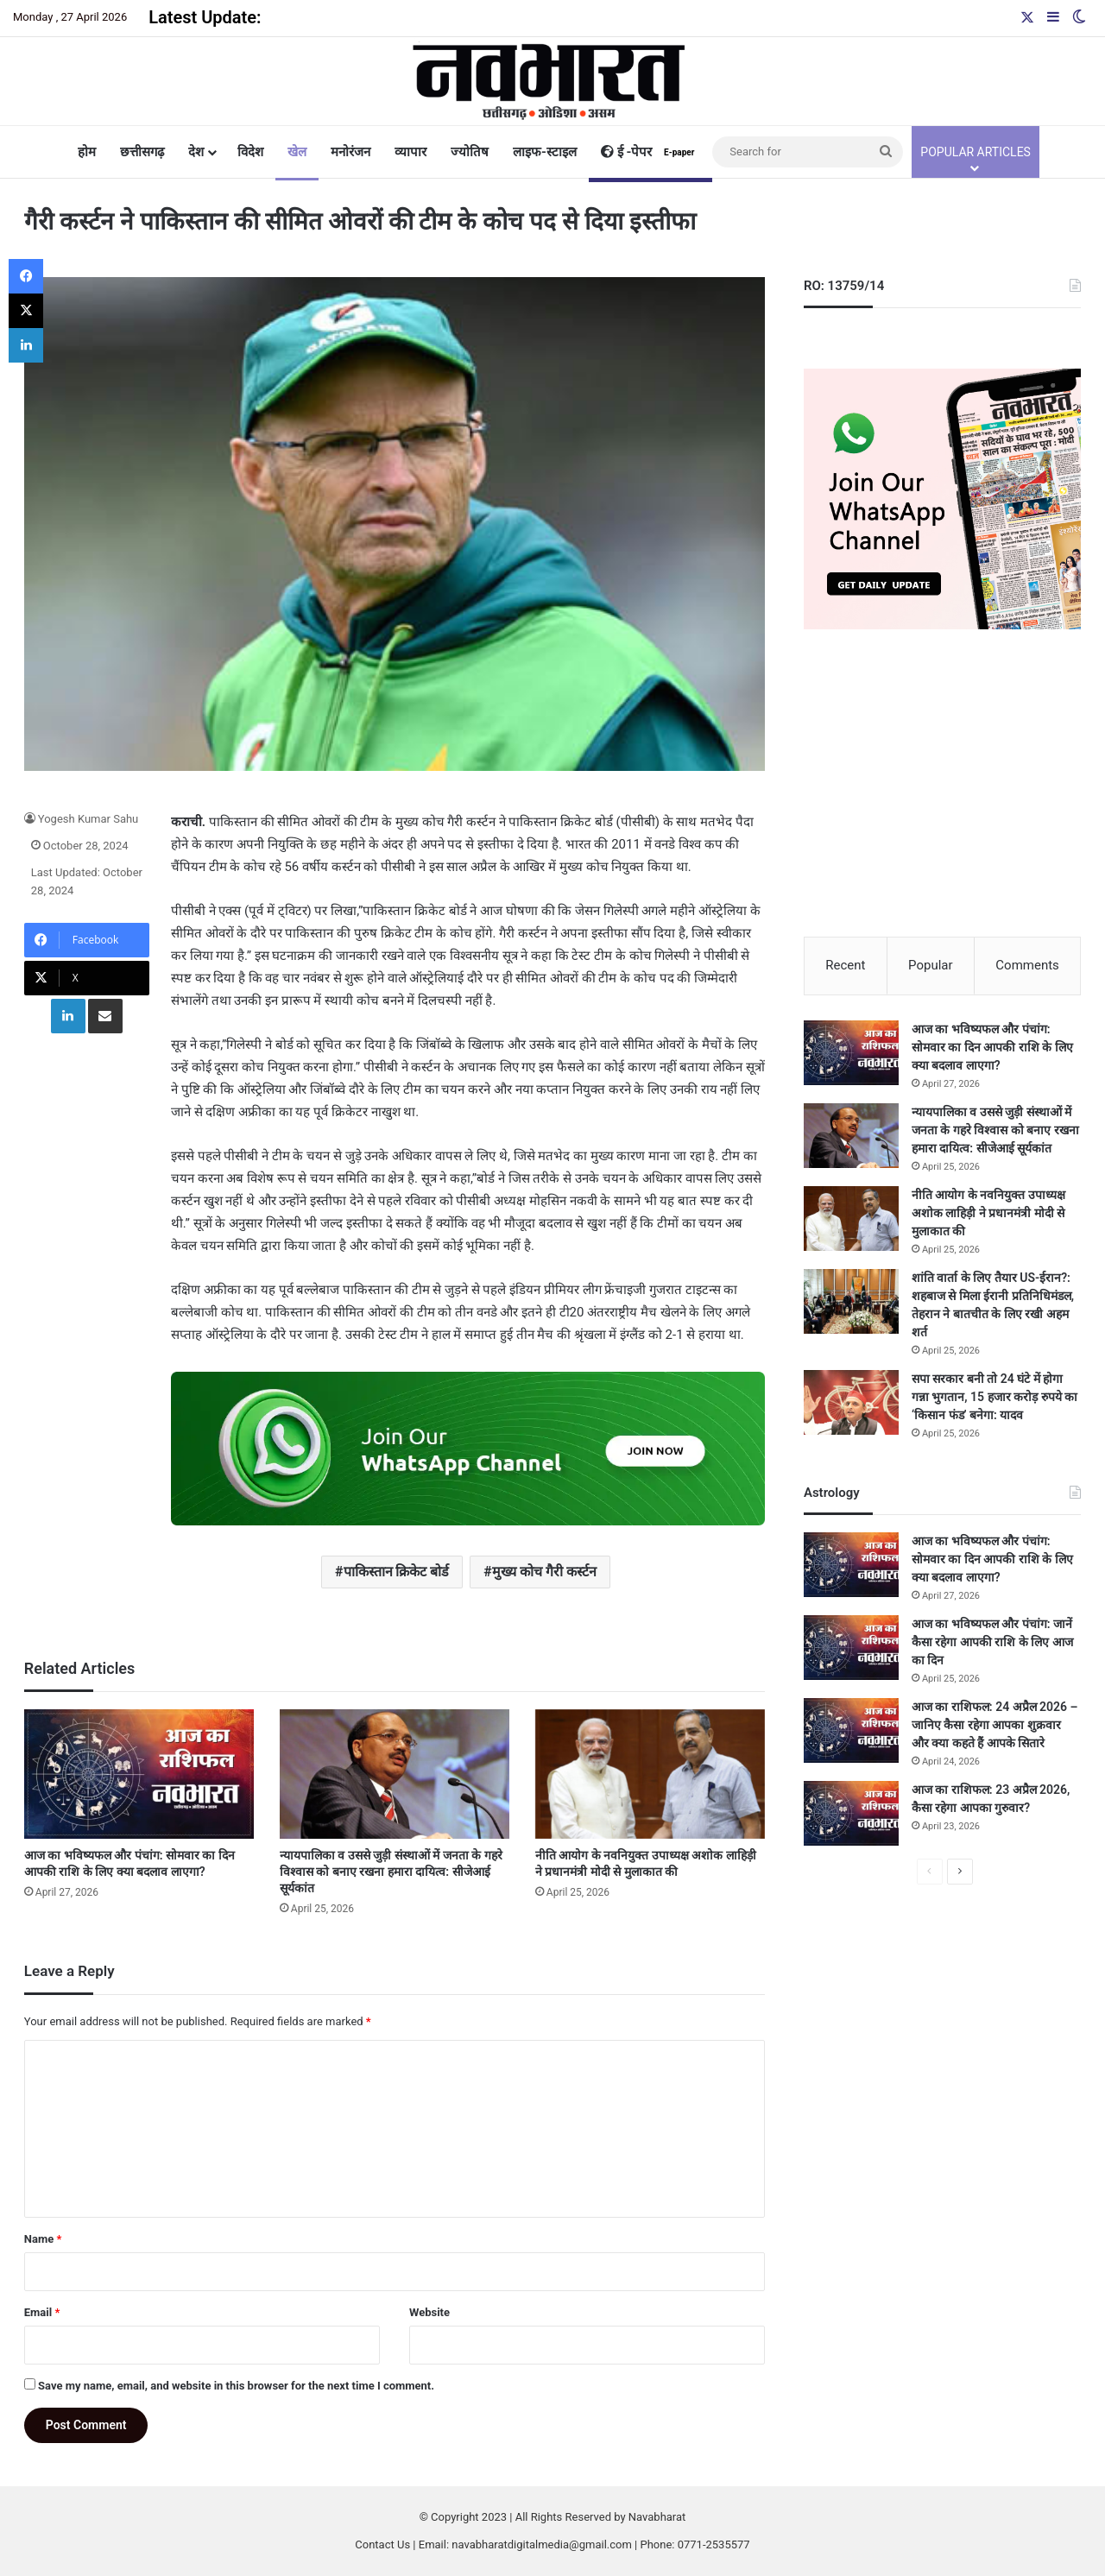 The width and height of the screenshot is (1105, 2576). What do you see at coordinates (851, 1731) in the screenshot?
I see `[आज का राशिफल: 24 अप्रैल 2026 – जानिए कैसा रहेगा आपका शुक्रवार और क्या कहते हैं आपके सितारे]` at bounding box center [851, 1731].